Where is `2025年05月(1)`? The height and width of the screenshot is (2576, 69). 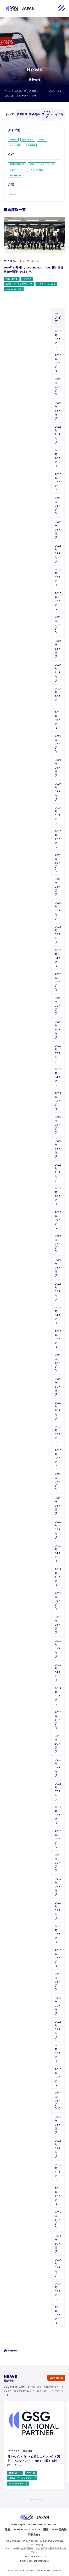
2025年05月(1) is located at coordinates (58, 529).